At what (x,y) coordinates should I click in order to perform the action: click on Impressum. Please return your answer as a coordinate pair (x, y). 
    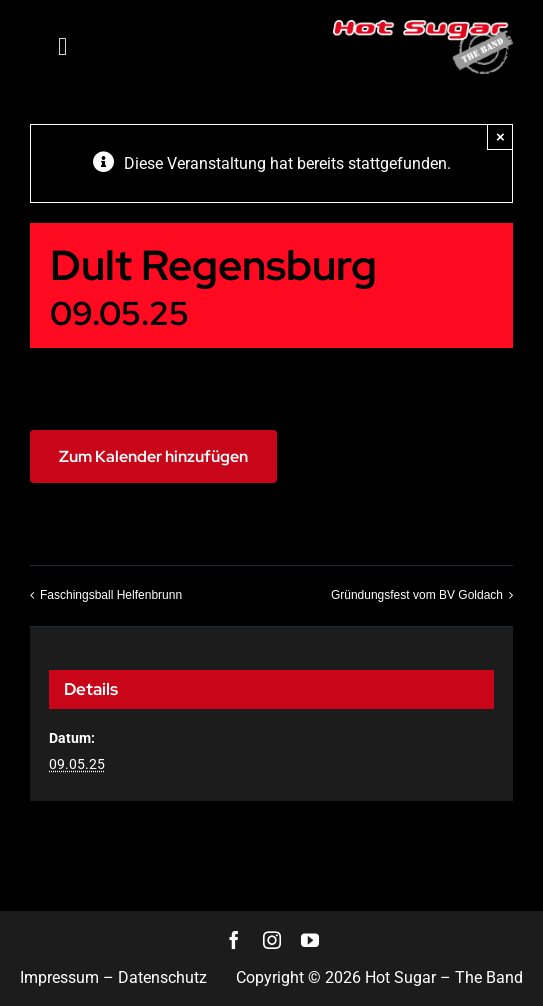
    Looking at the image, I should click on (59, 977).